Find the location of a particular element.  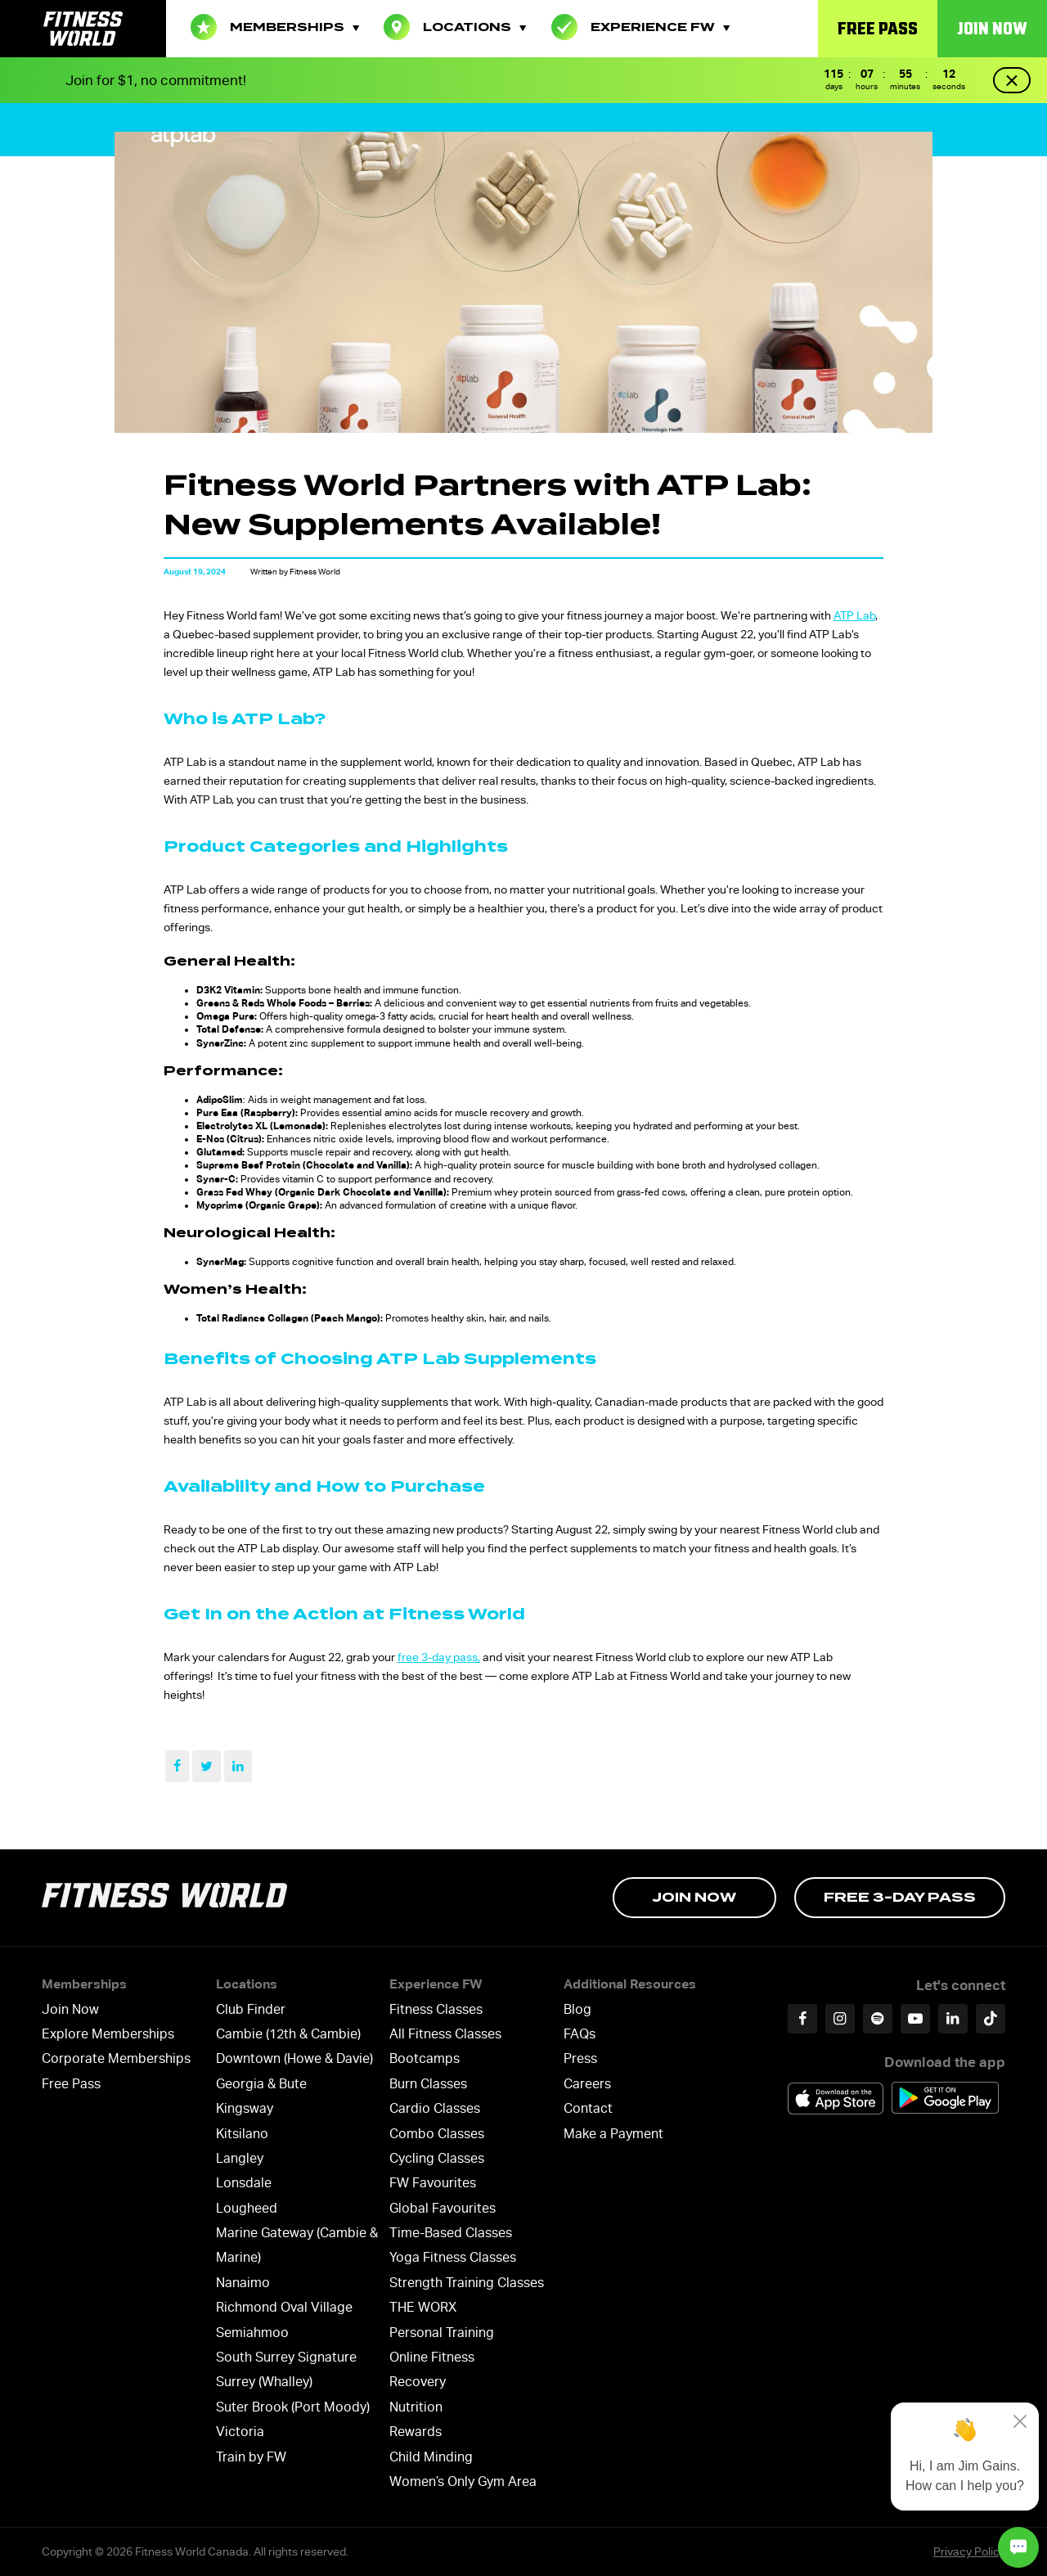

Nutrition is located at coordinates (416, 2407).